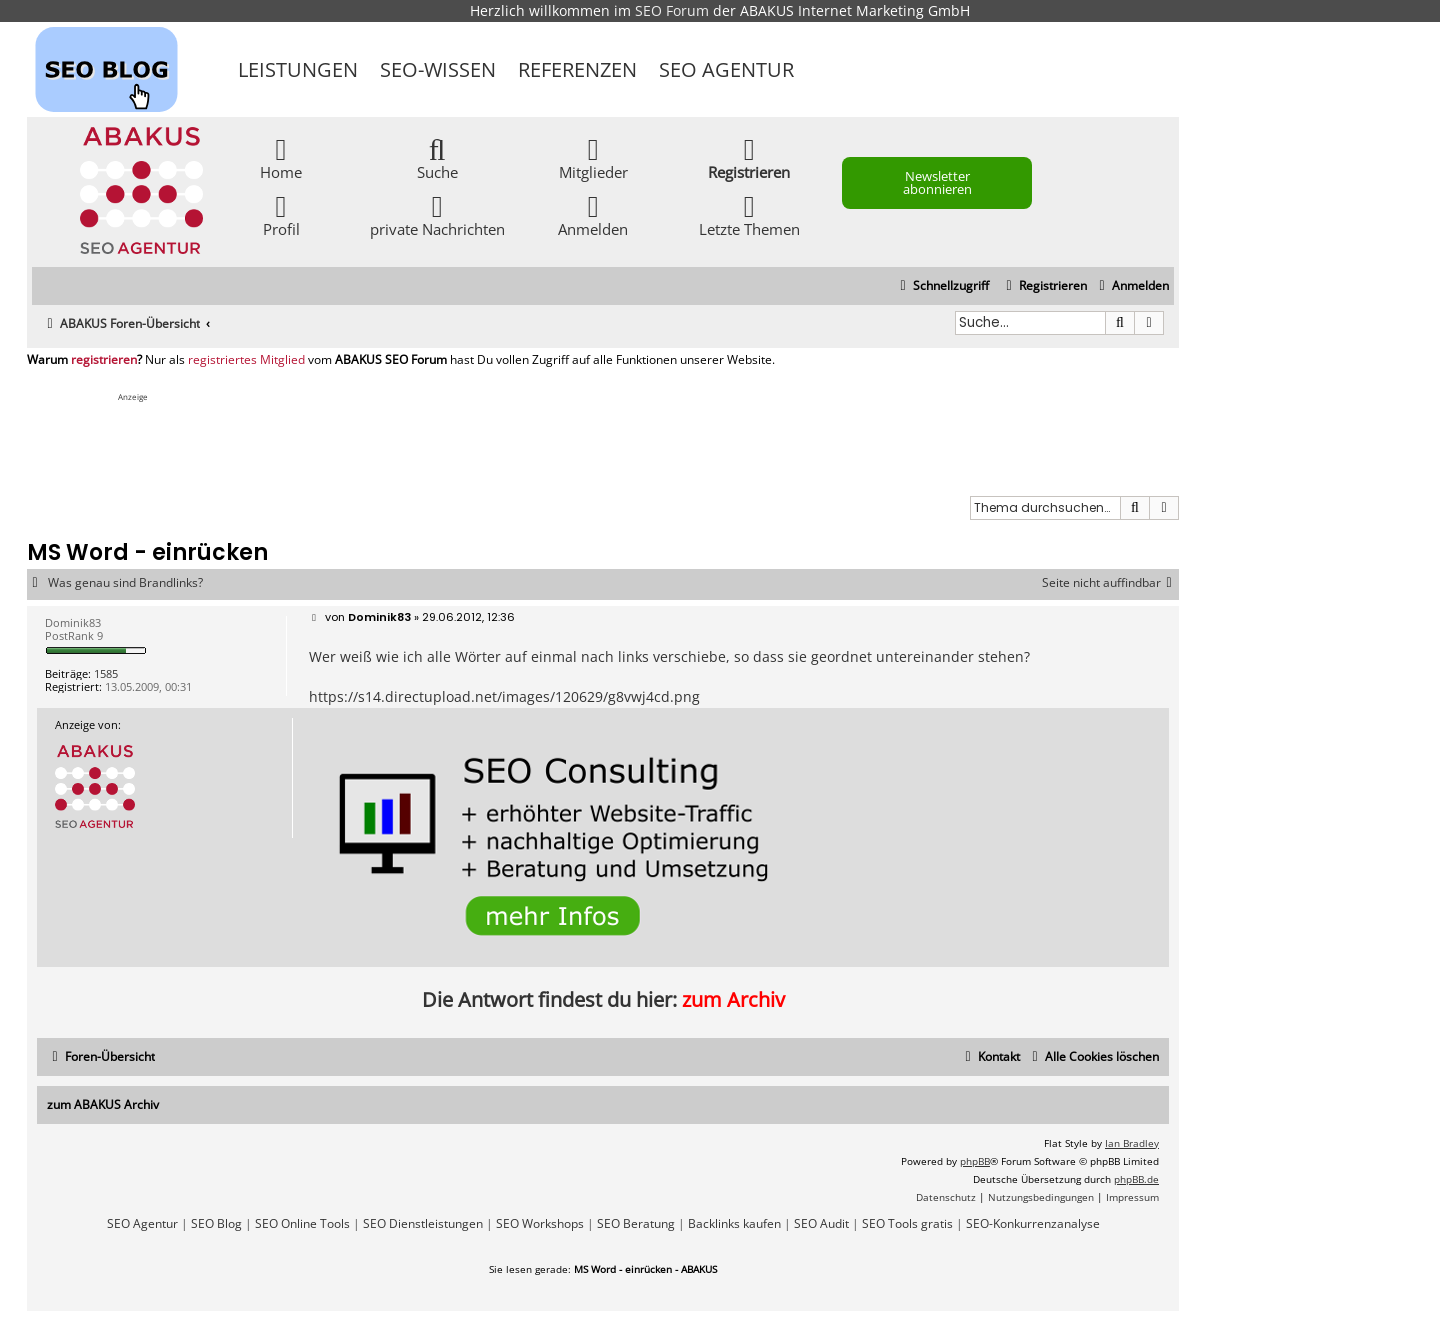 Image resolution: width=1440 pixels, height=1342 pixels. What do you see at coordinates (907, 1224) in the screenshot?
I see `SEO Tools gratis` at bounding box center [907, 1224].